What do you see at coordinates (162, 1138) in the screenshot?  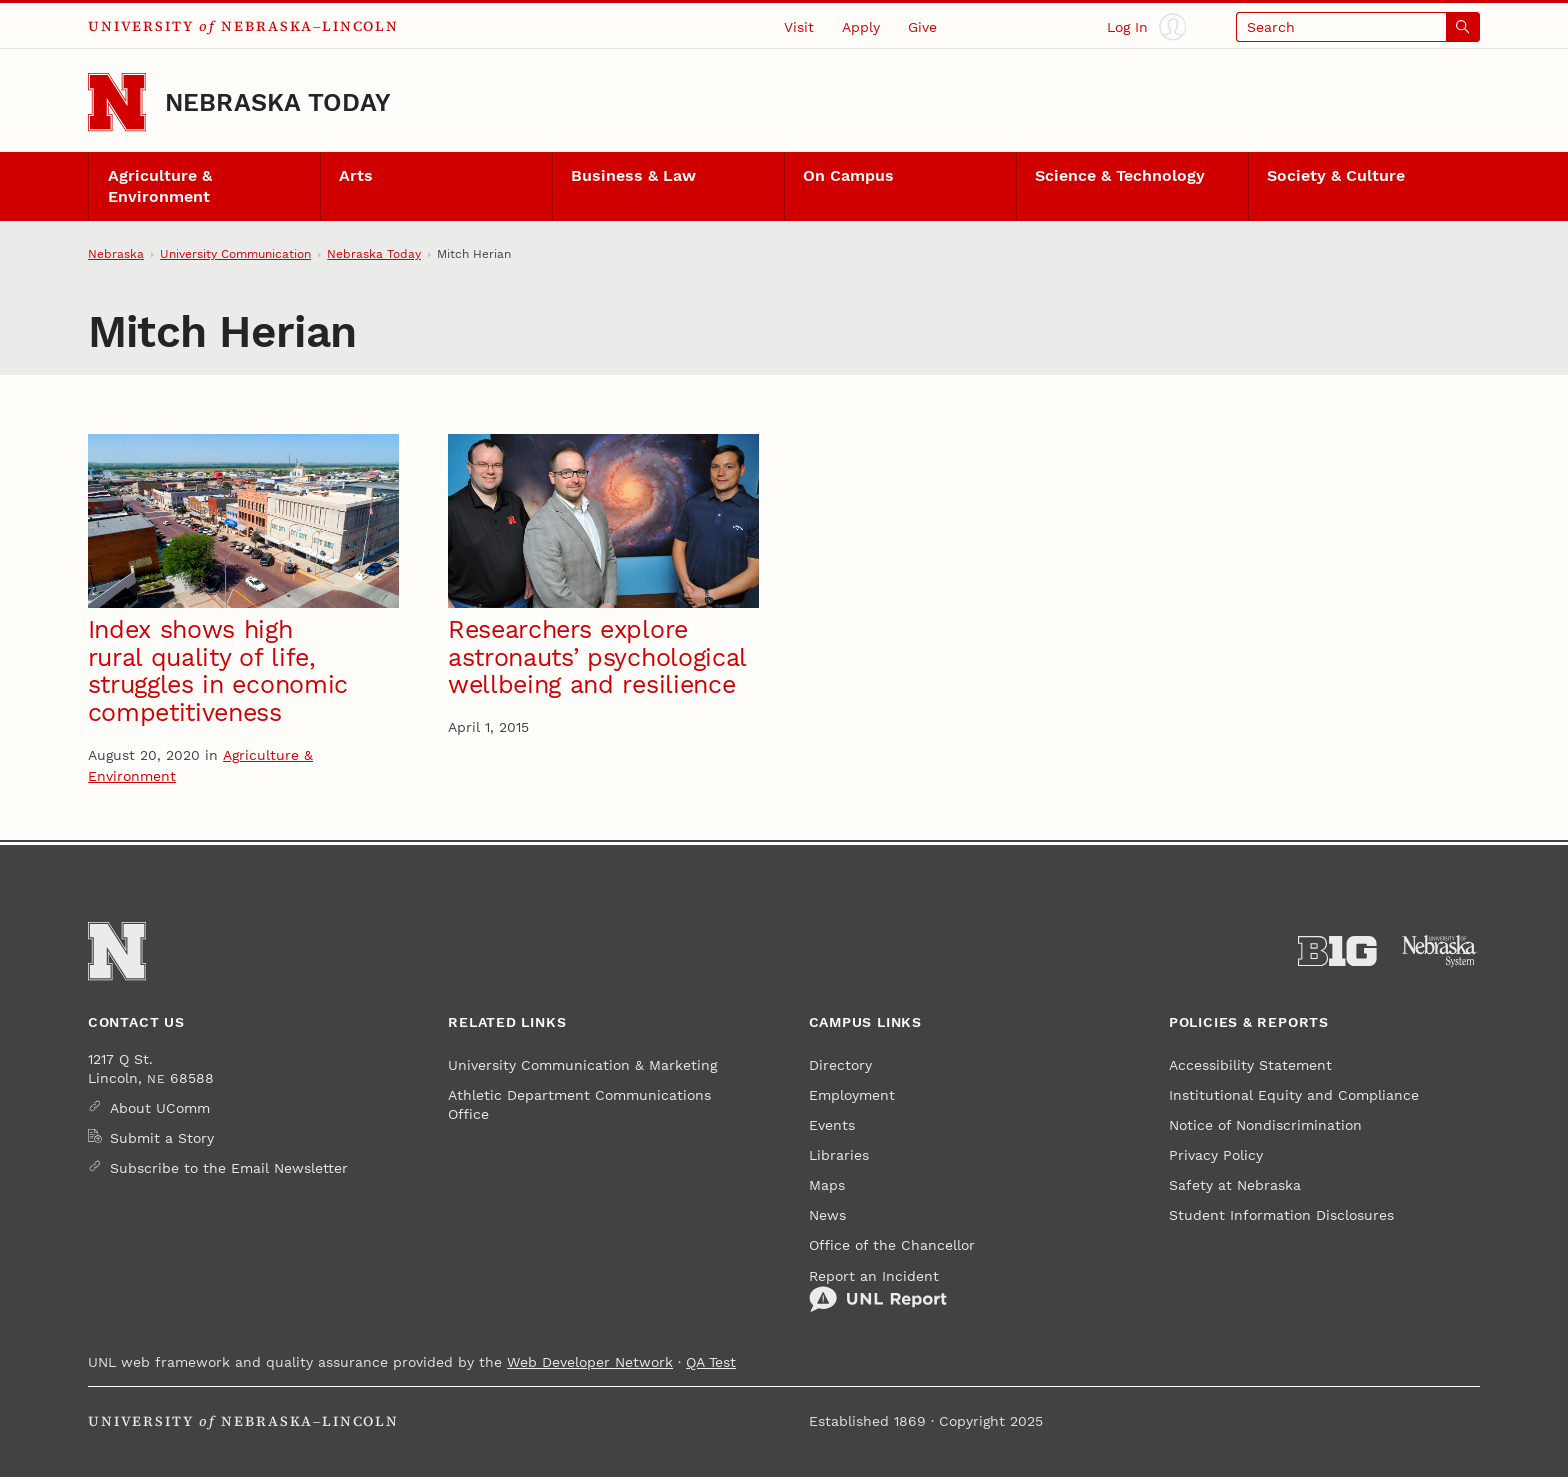 I see `Submit a Story` at bounding box center [162, 1138].